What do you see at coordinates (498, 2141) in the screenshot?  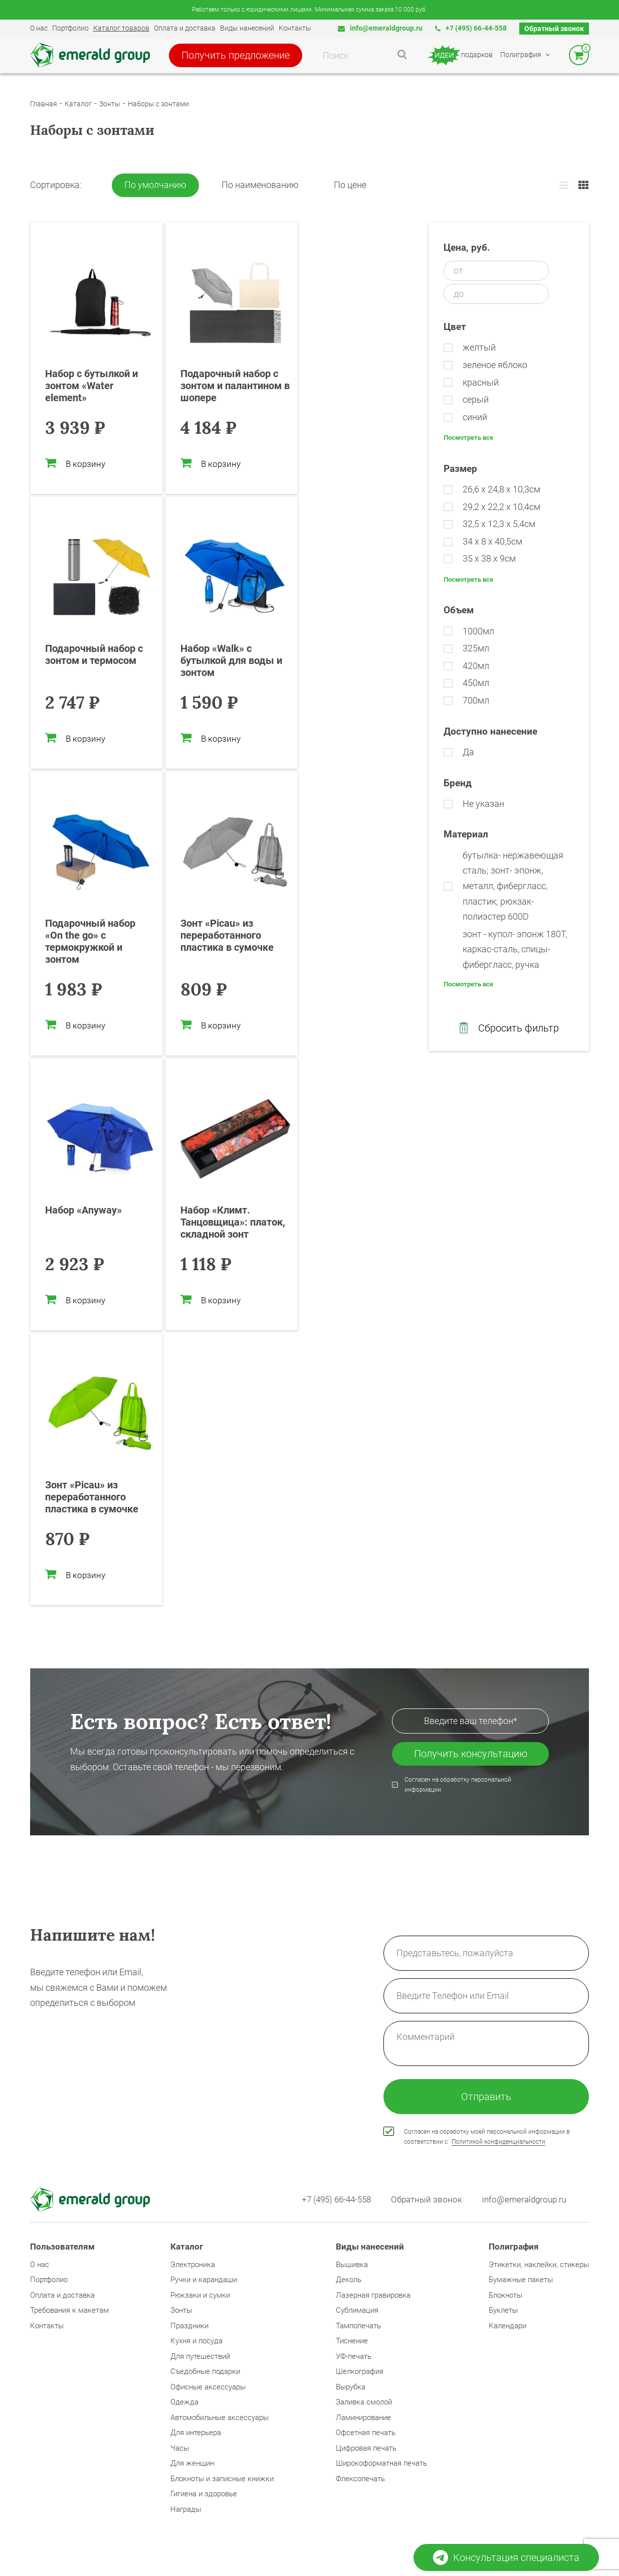 I see `Политикой конфиденциальности` at bounding box center [498, 2141].